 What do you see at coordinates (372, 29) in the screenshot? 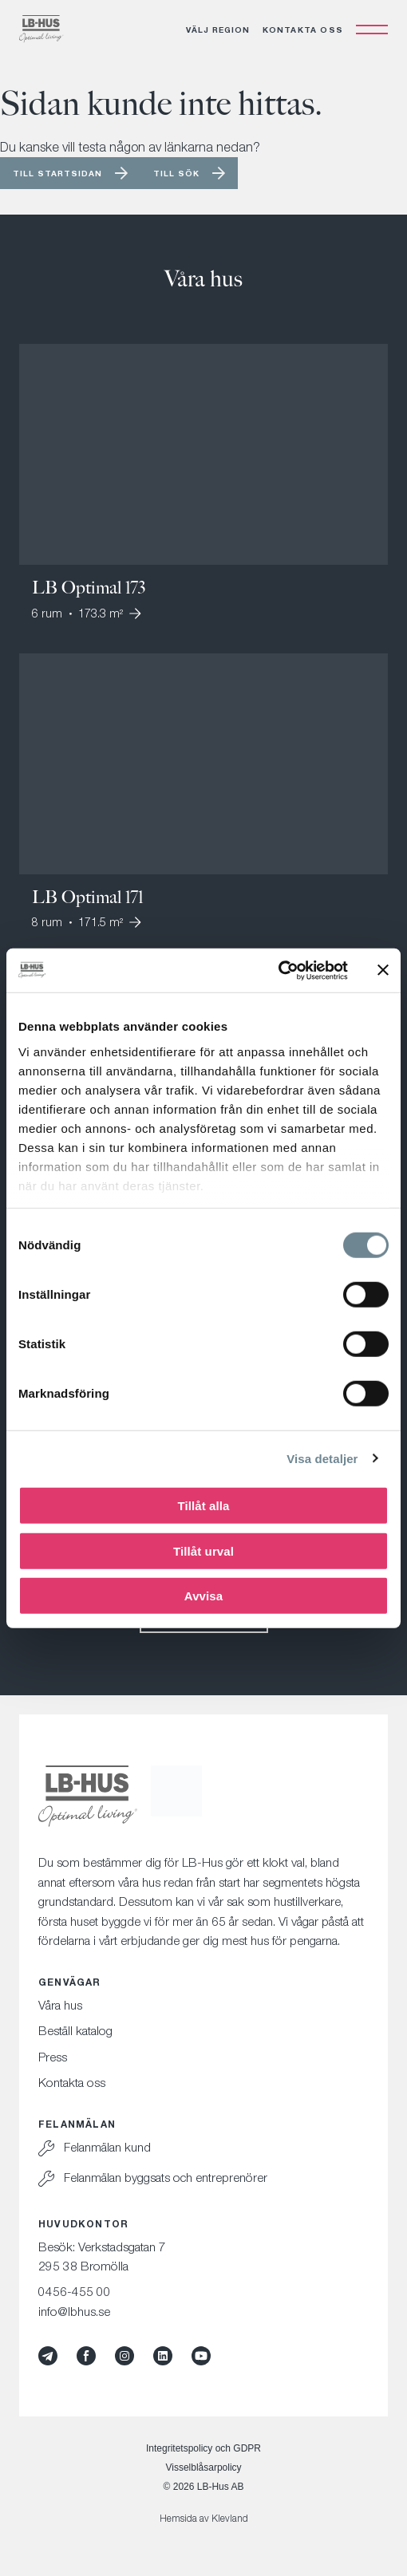
I see `[Öppna navigation]` at bounding box center [372, 29].